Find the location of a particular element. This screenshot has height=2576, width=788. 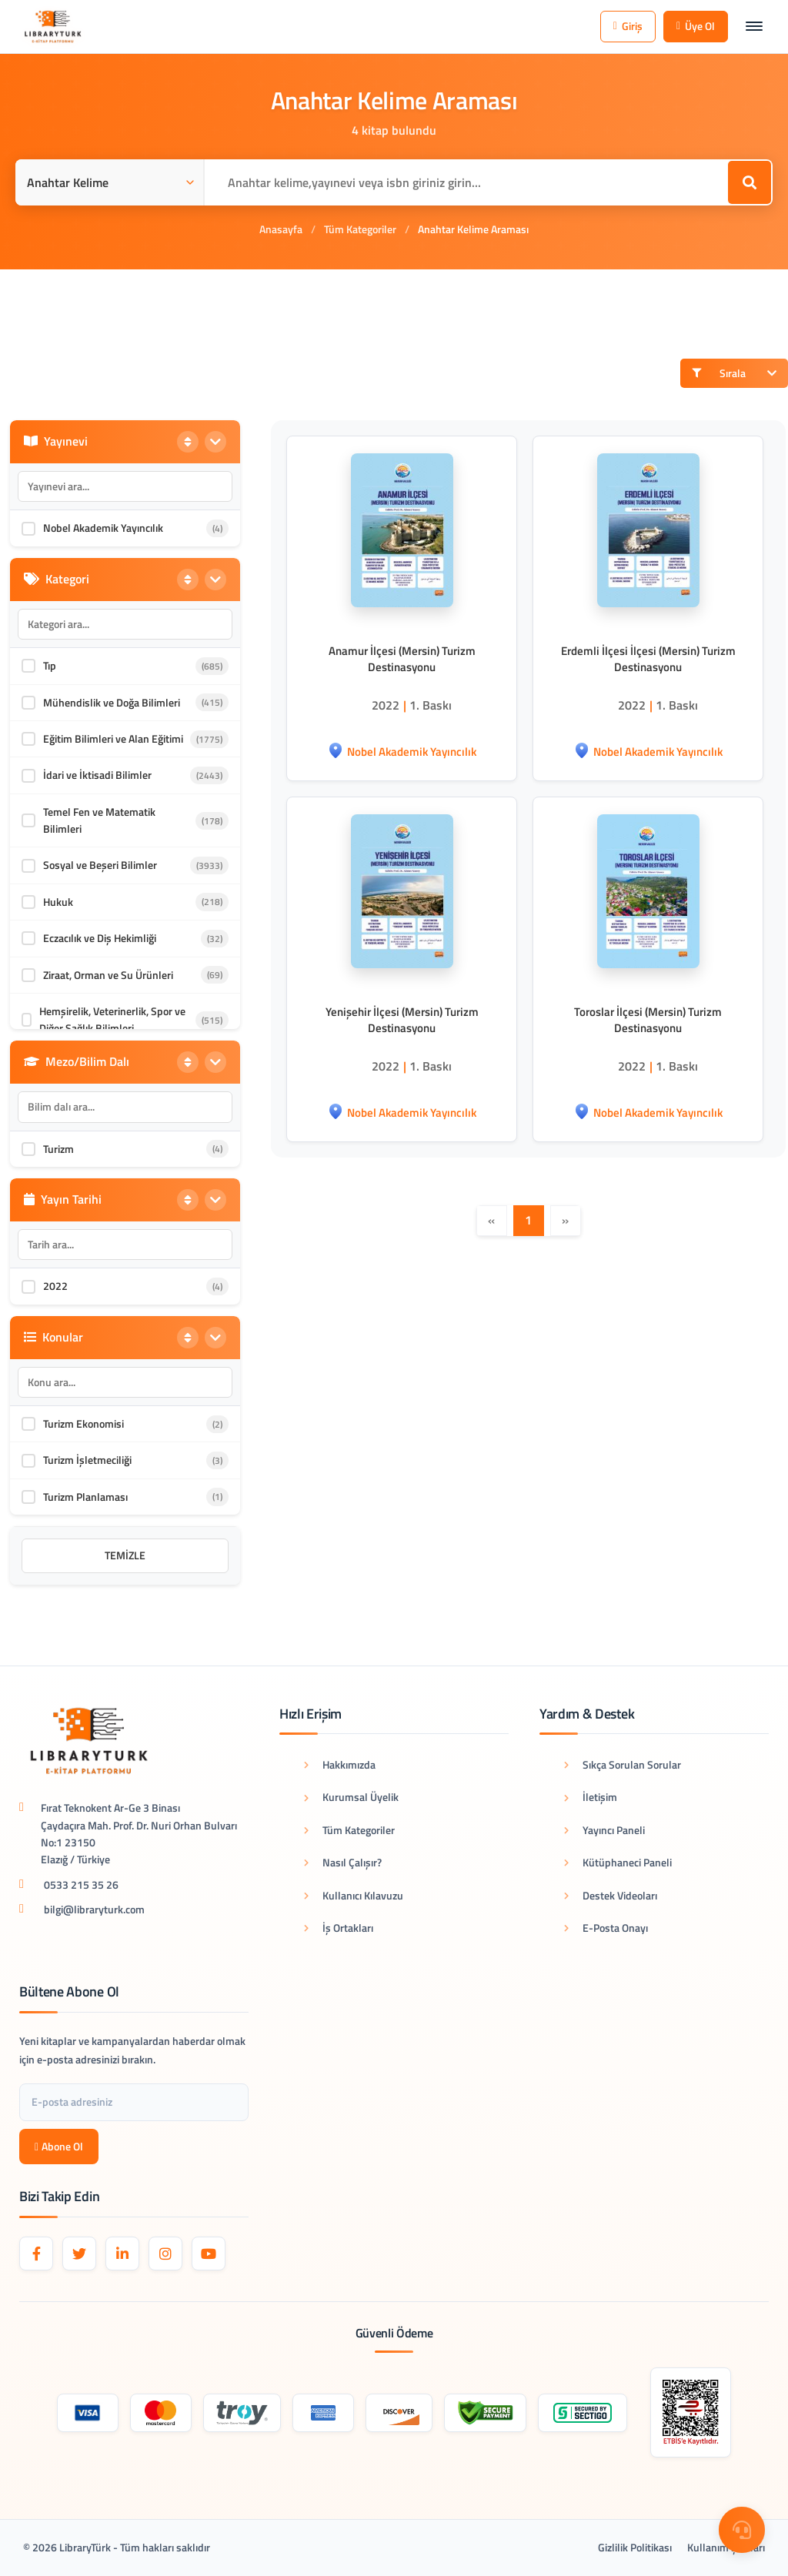

İletişim is located at coordinates (590, 1797).